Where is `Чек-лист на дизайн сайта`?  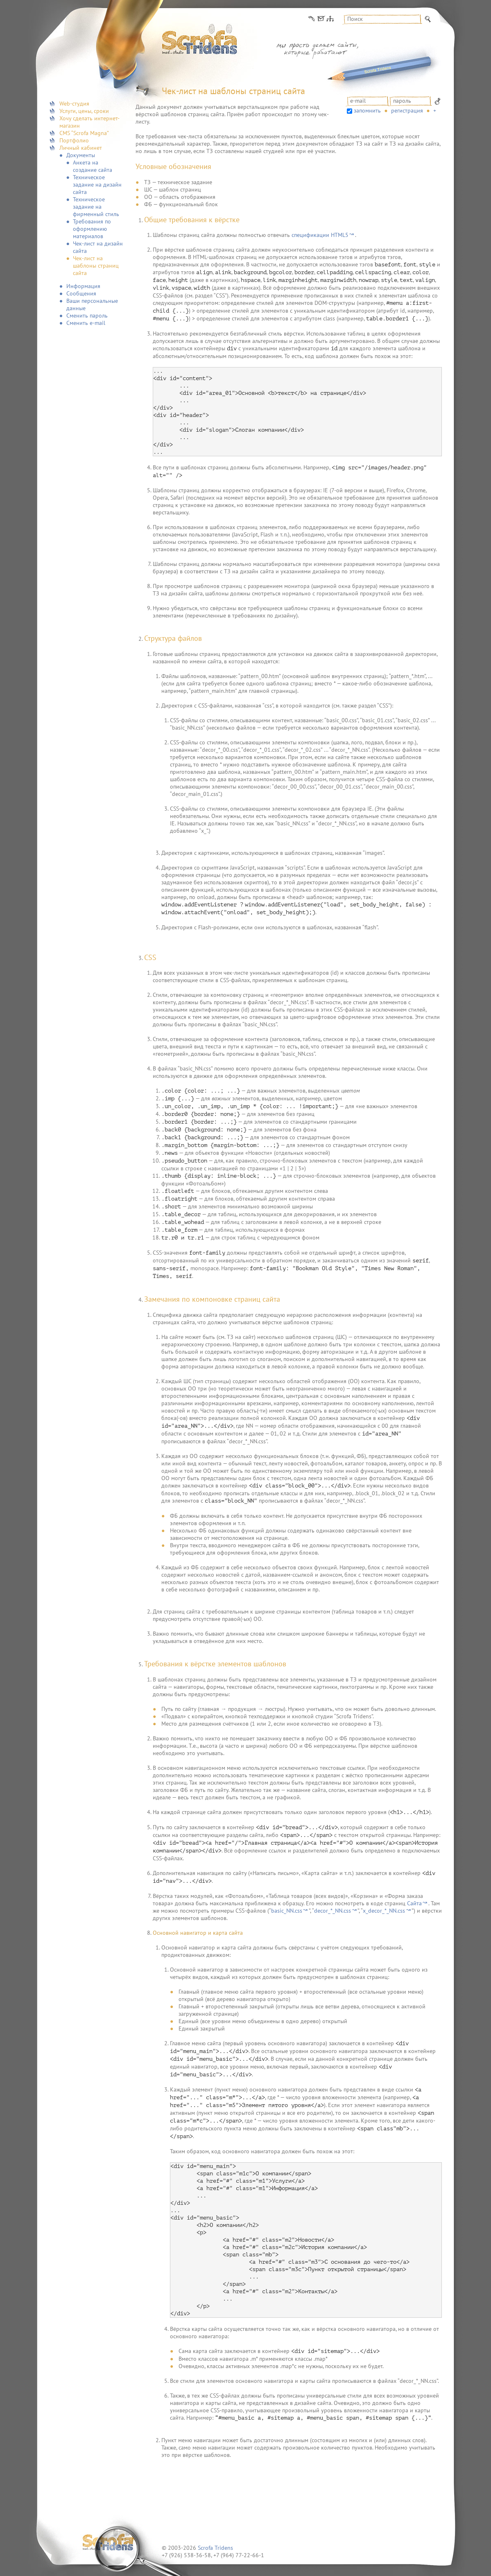 Чек-лист на дизайн сайта is located at coordinates (98, 247).